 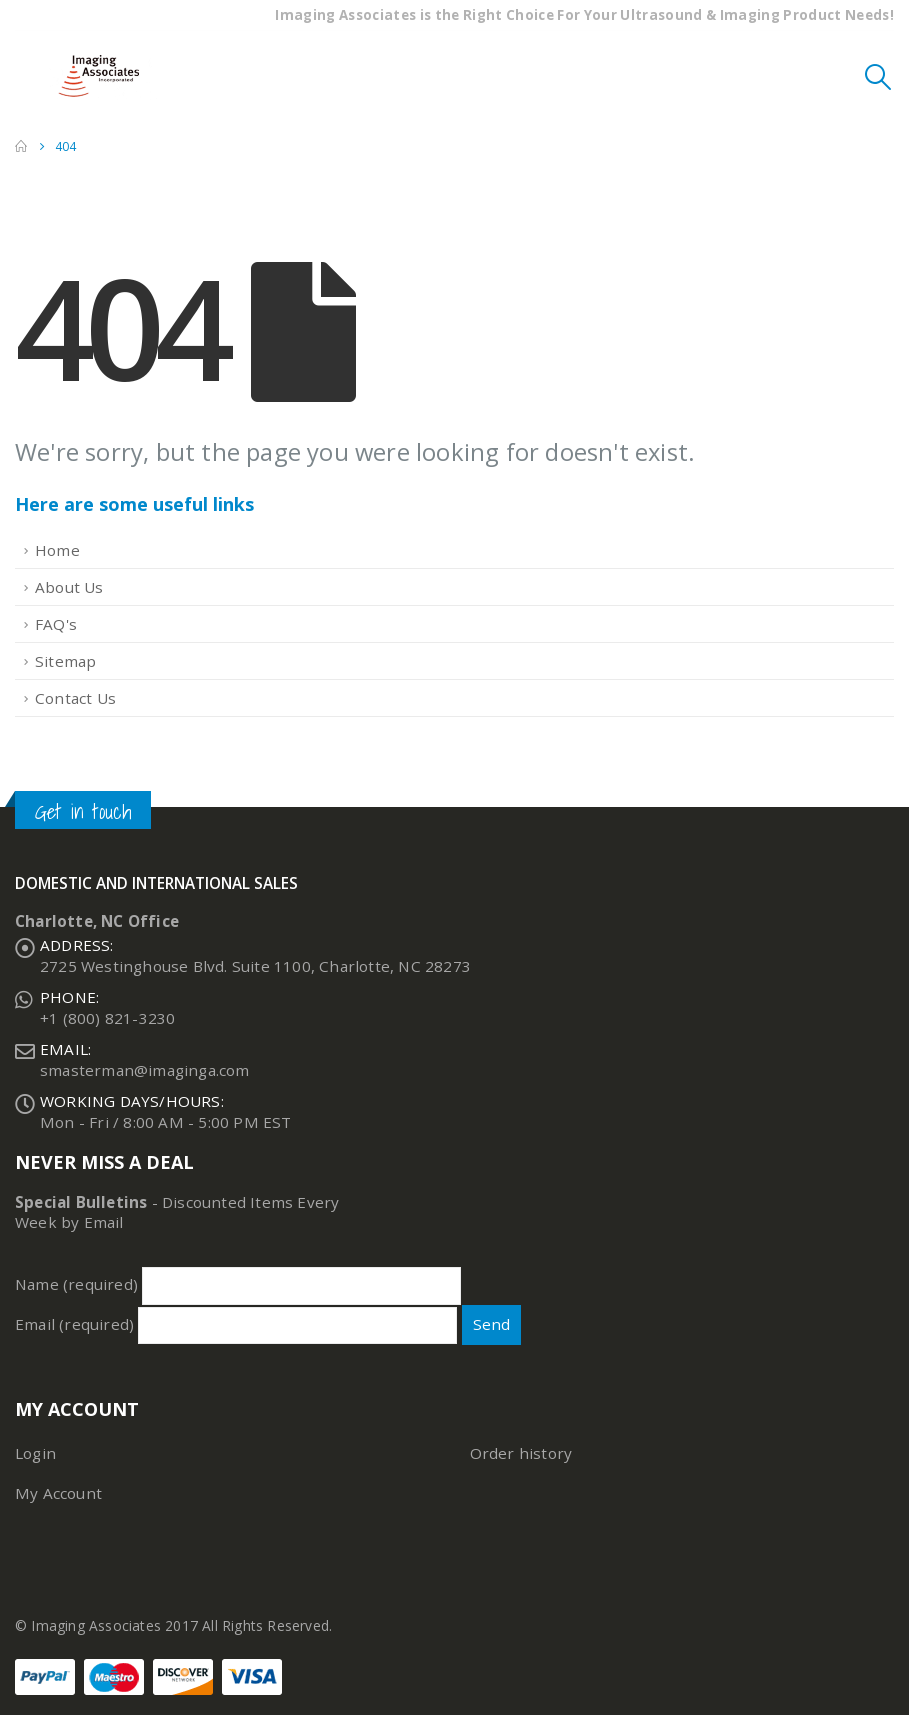 I want to click on [Mobile Menu], so click(x=30, y=76).